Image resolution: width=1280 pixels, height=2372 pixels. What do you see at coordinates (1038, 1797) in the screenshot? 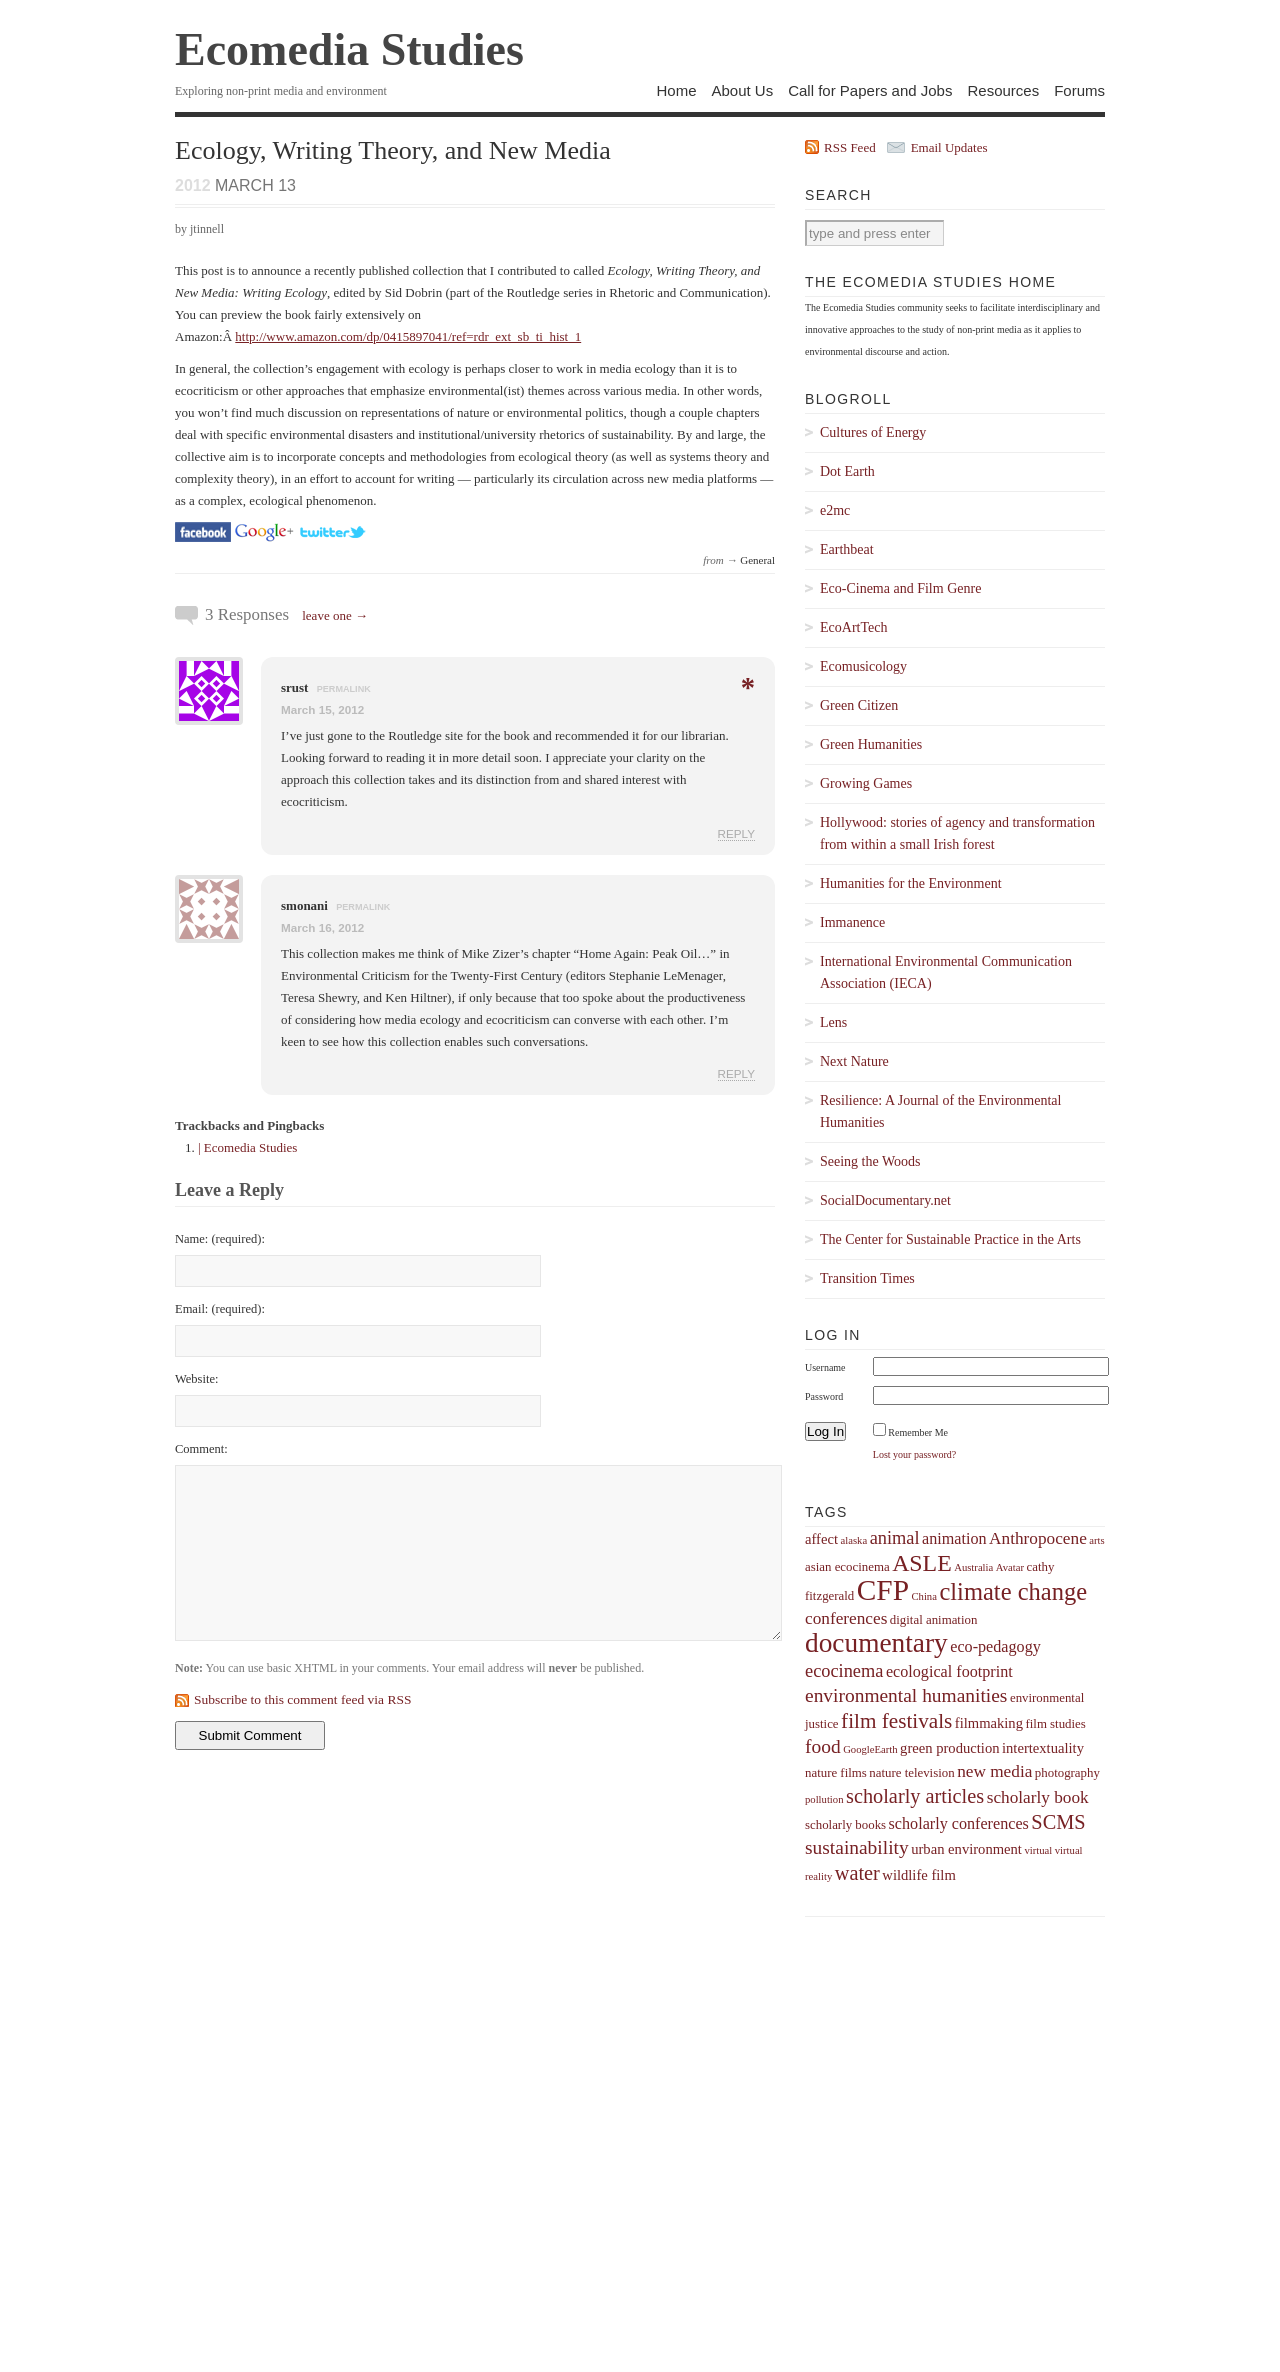
I see `scholarly book [scholarly book (7 items)]` at bounding box center [1038, 1797].